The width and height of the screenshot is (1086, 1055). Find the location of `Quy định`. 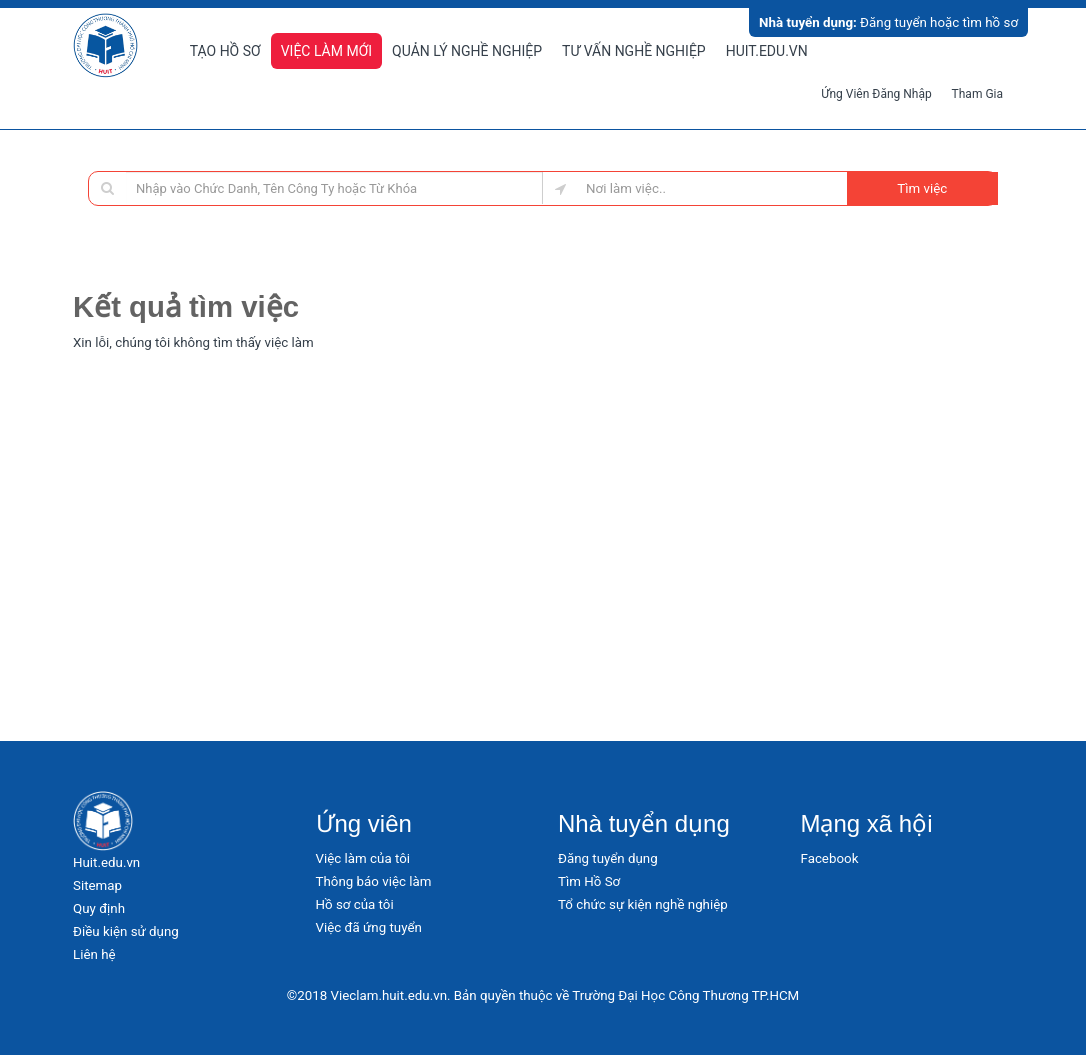

Quy định is located at coordinates (99, 908).